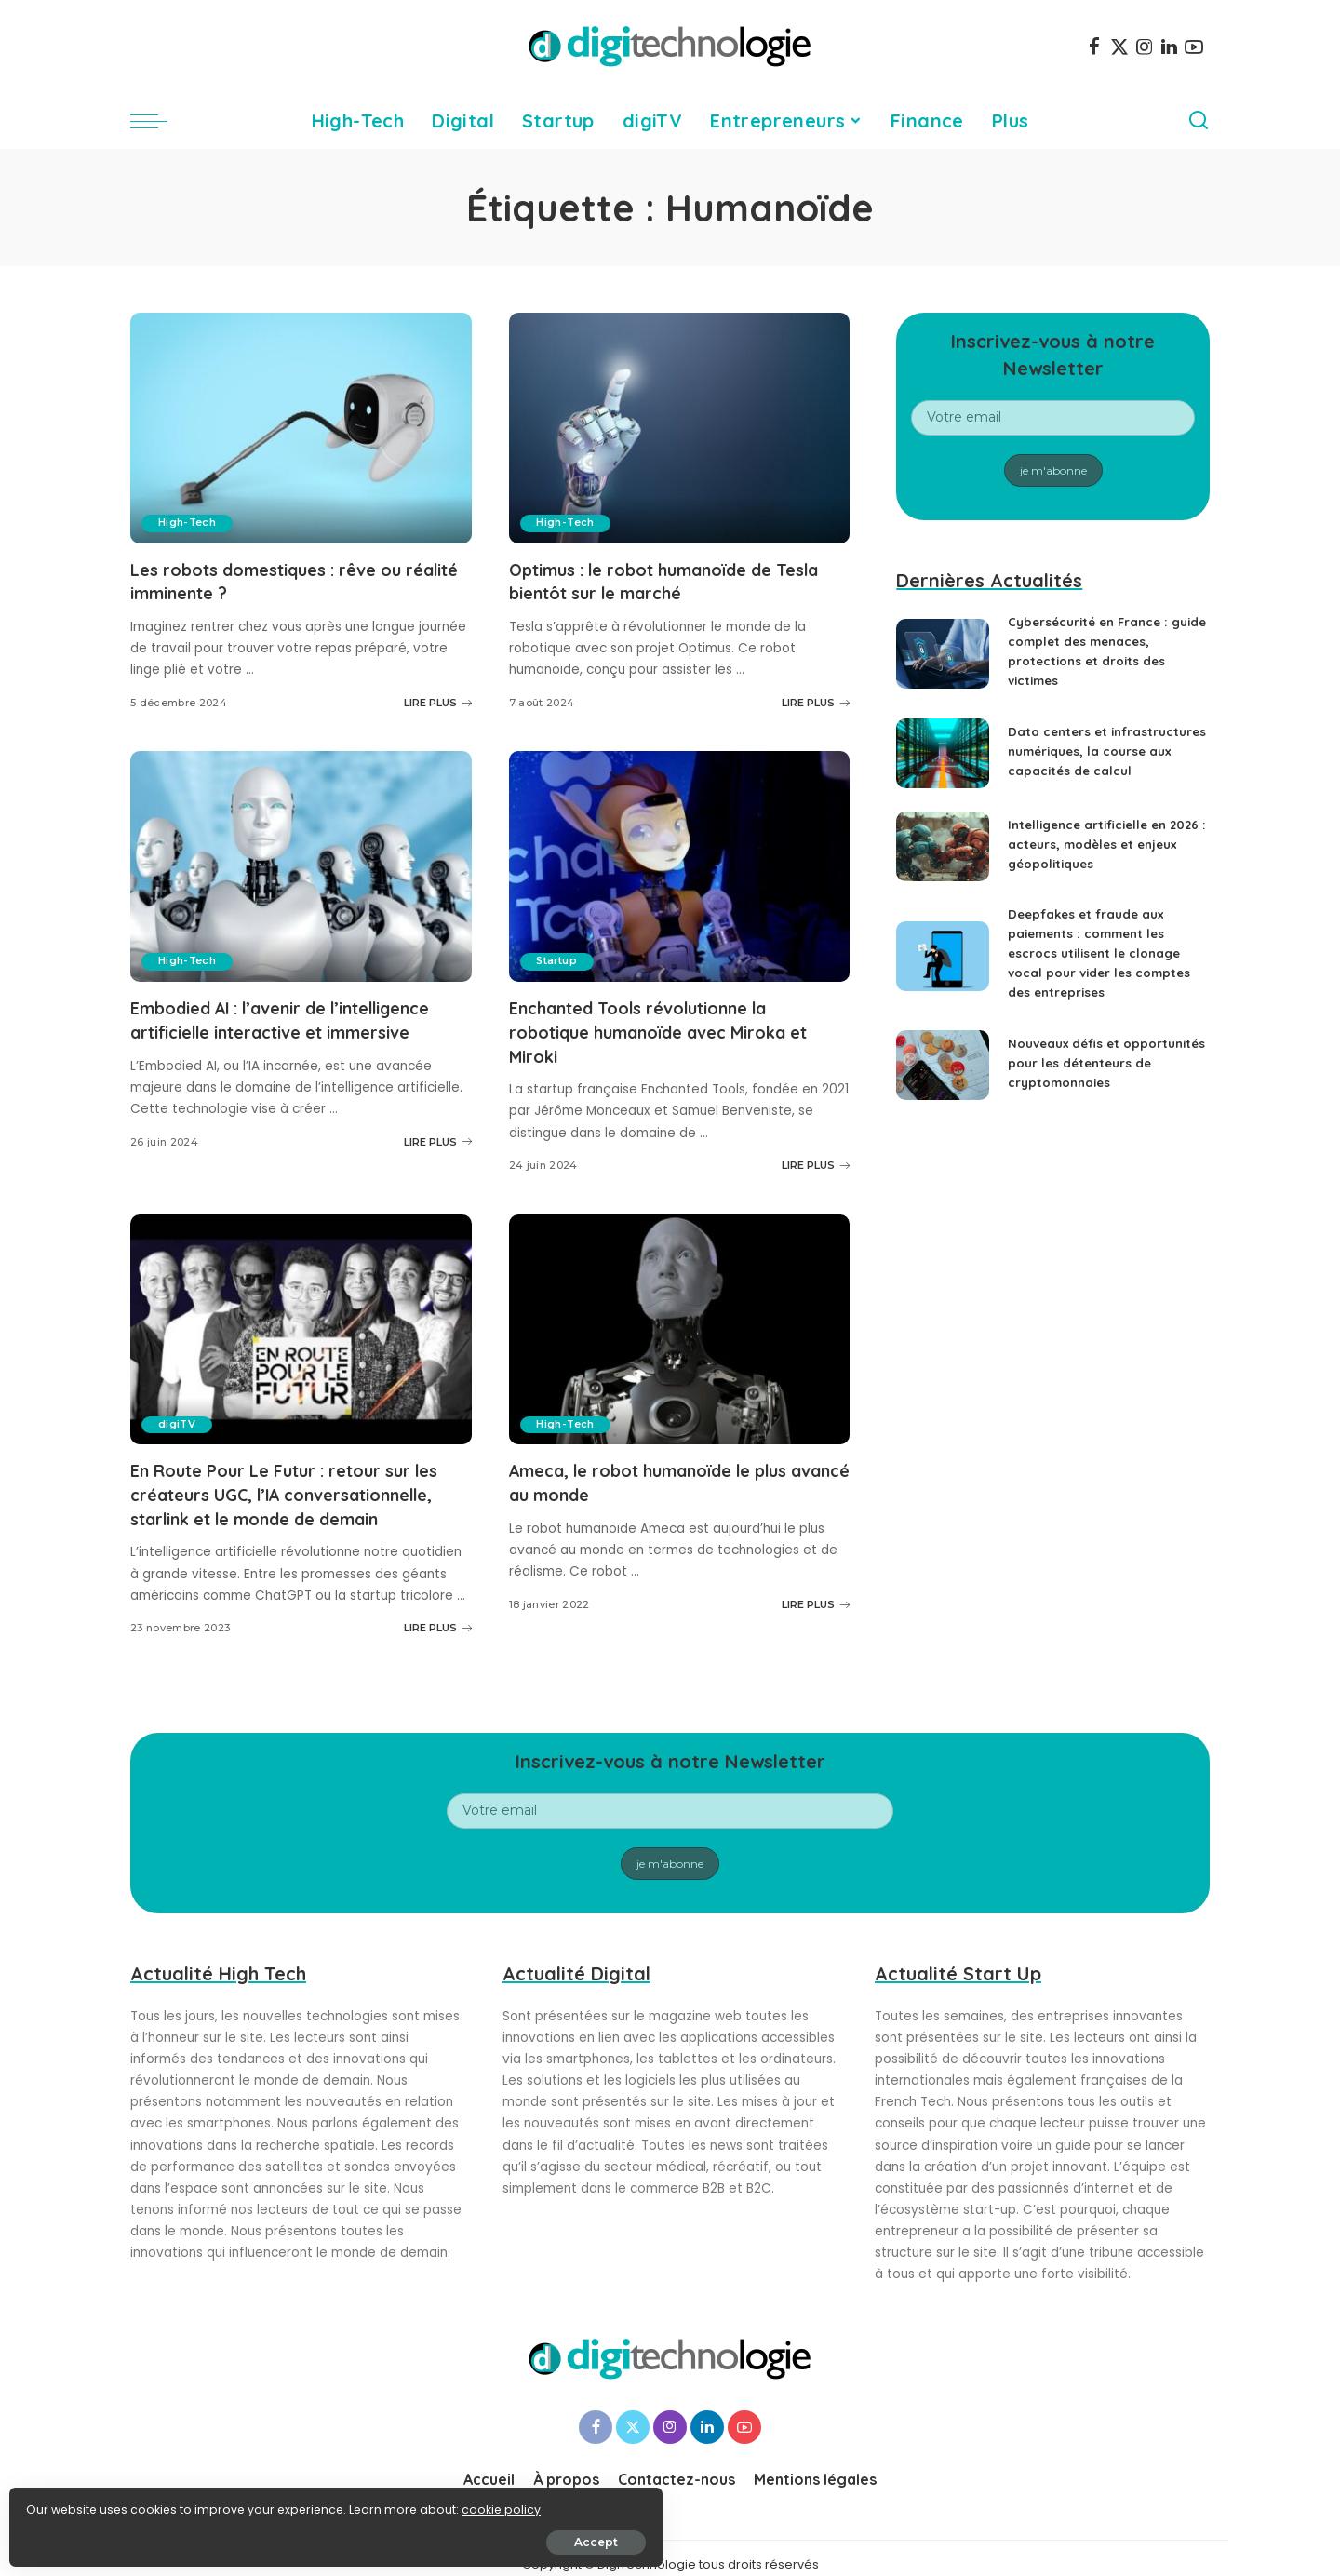  I want to click on En Route Pour Le Futur : retour sur les créateurs UGC, l’IA conversationnelle, starlink et le monde de demain, so click(288, 1502).